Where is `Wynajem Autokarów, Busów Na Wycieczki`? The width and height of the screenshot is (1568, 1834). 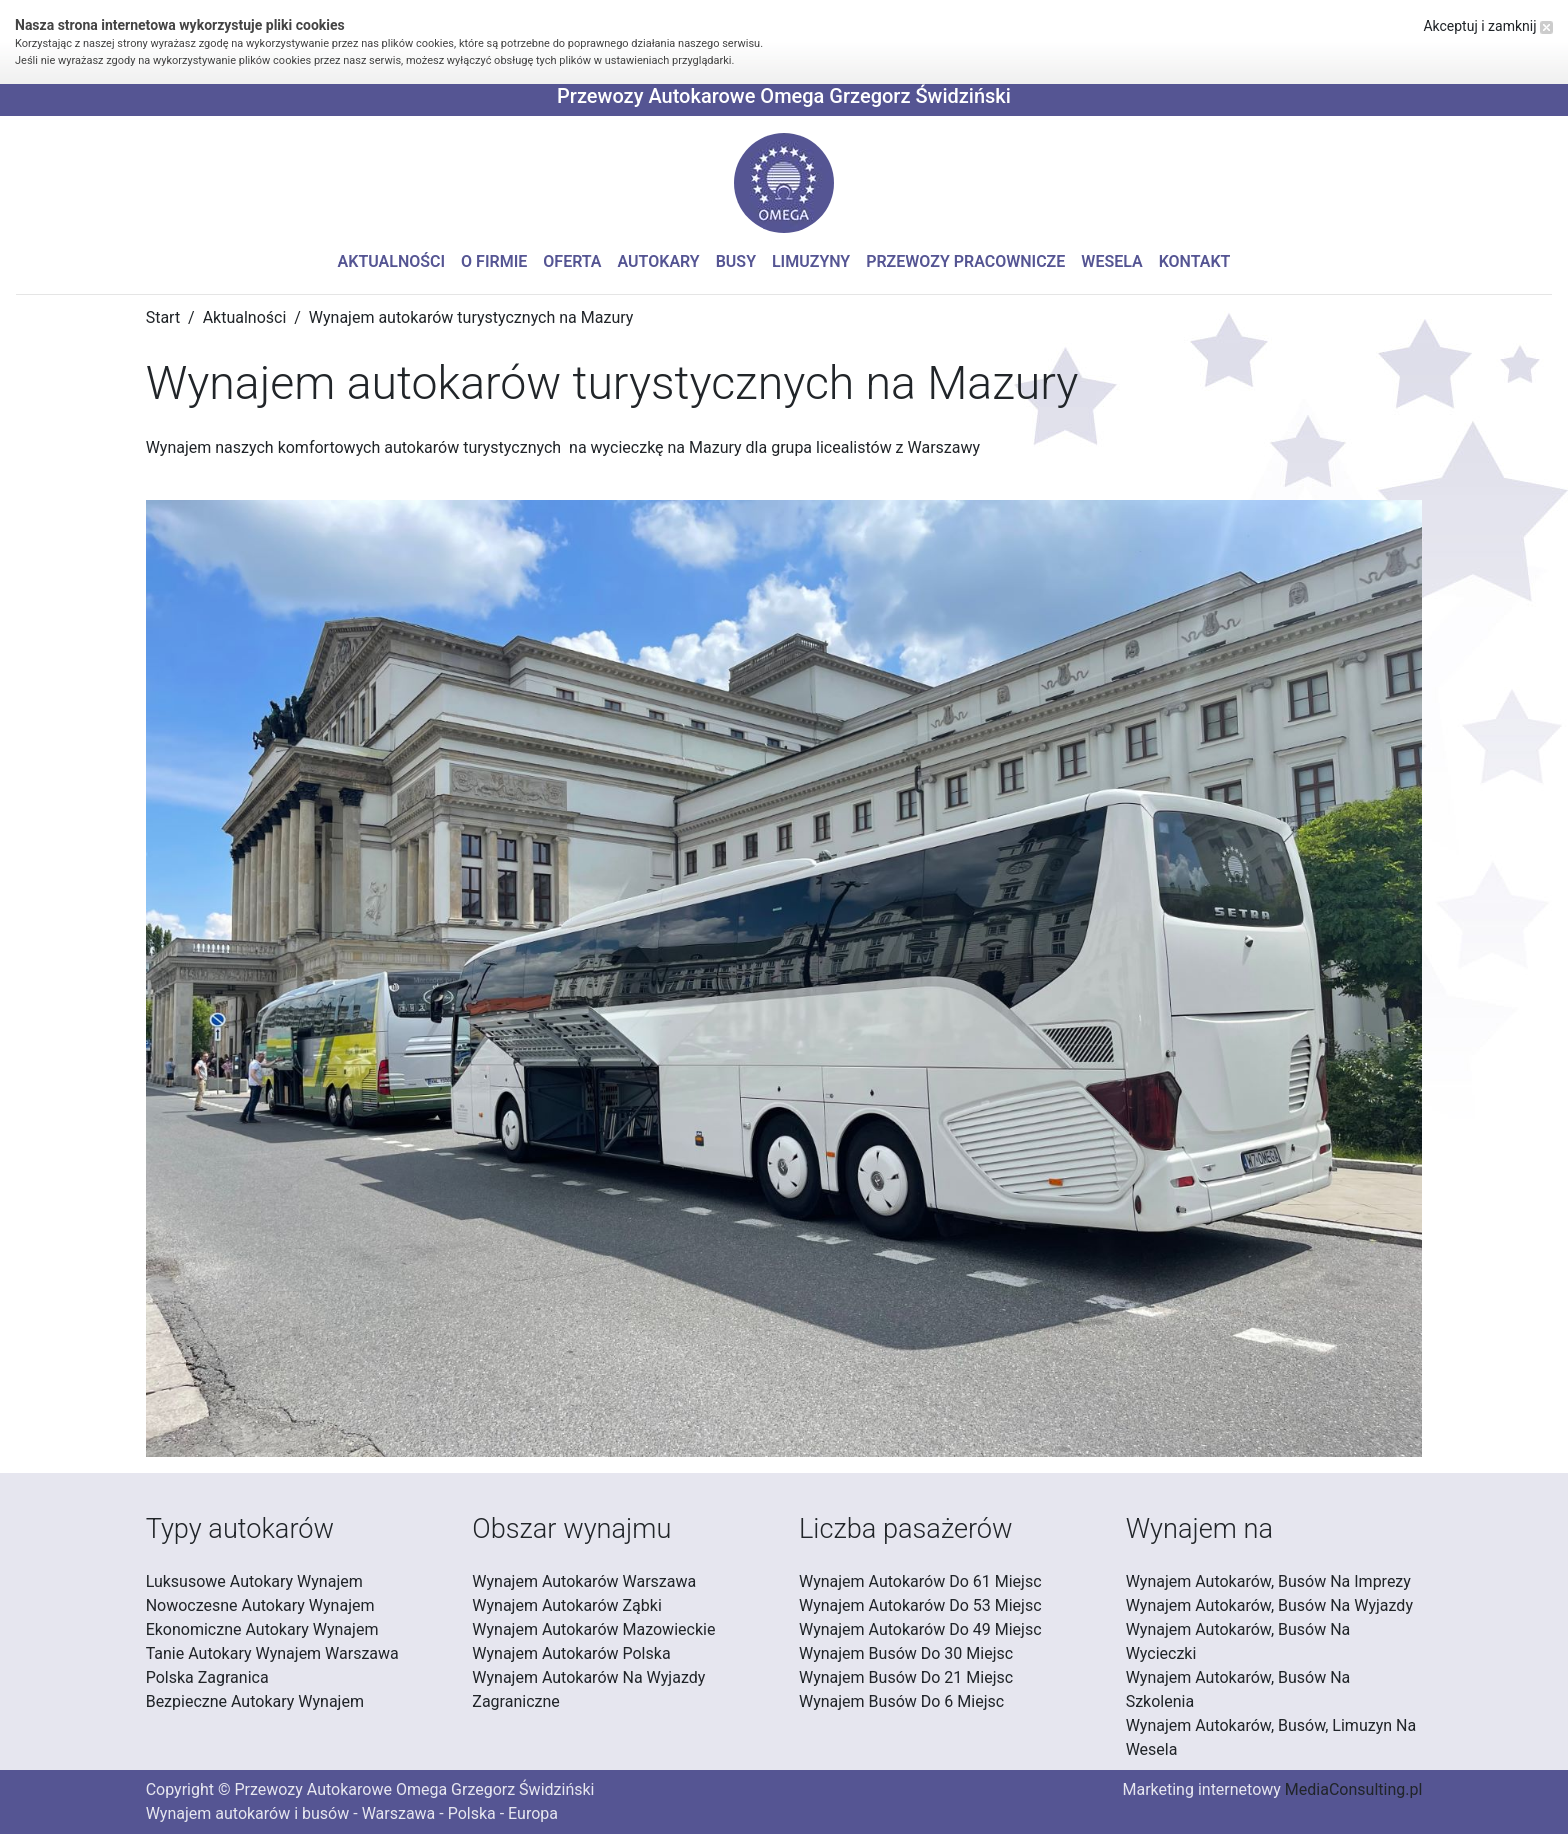 Wynajem Autokarów, Busów Na Wycieczki is located at coordinates (1238, 1641).